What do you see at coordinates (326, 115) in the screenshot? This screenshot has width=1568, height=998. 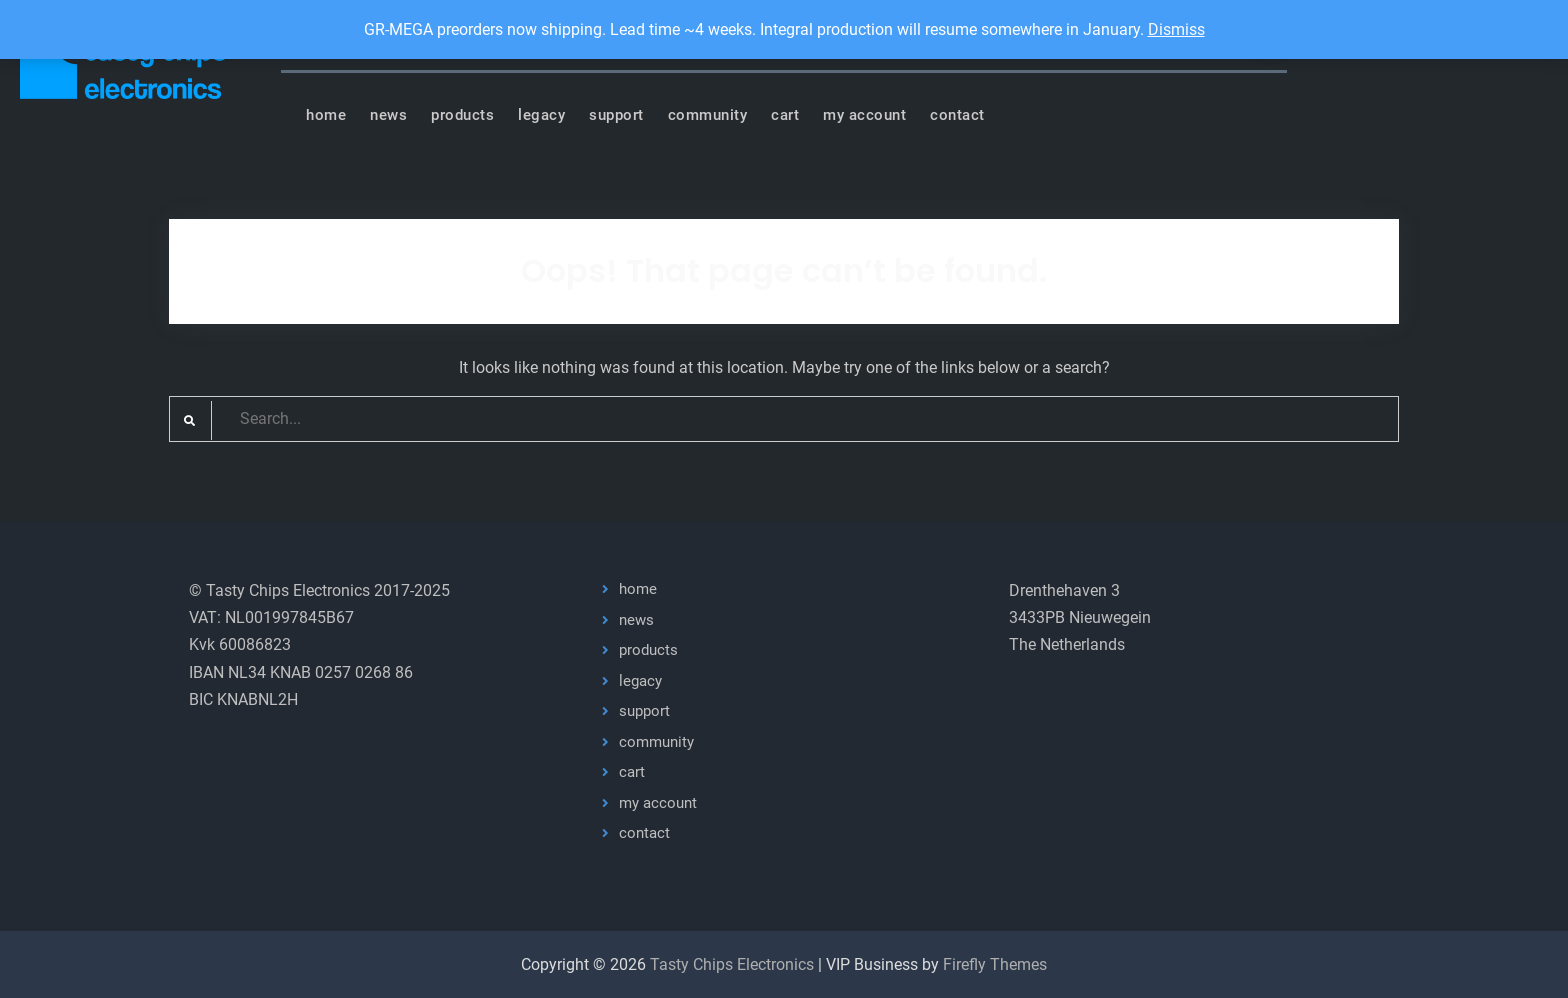 I see `home` at bounding box center [326, 115].